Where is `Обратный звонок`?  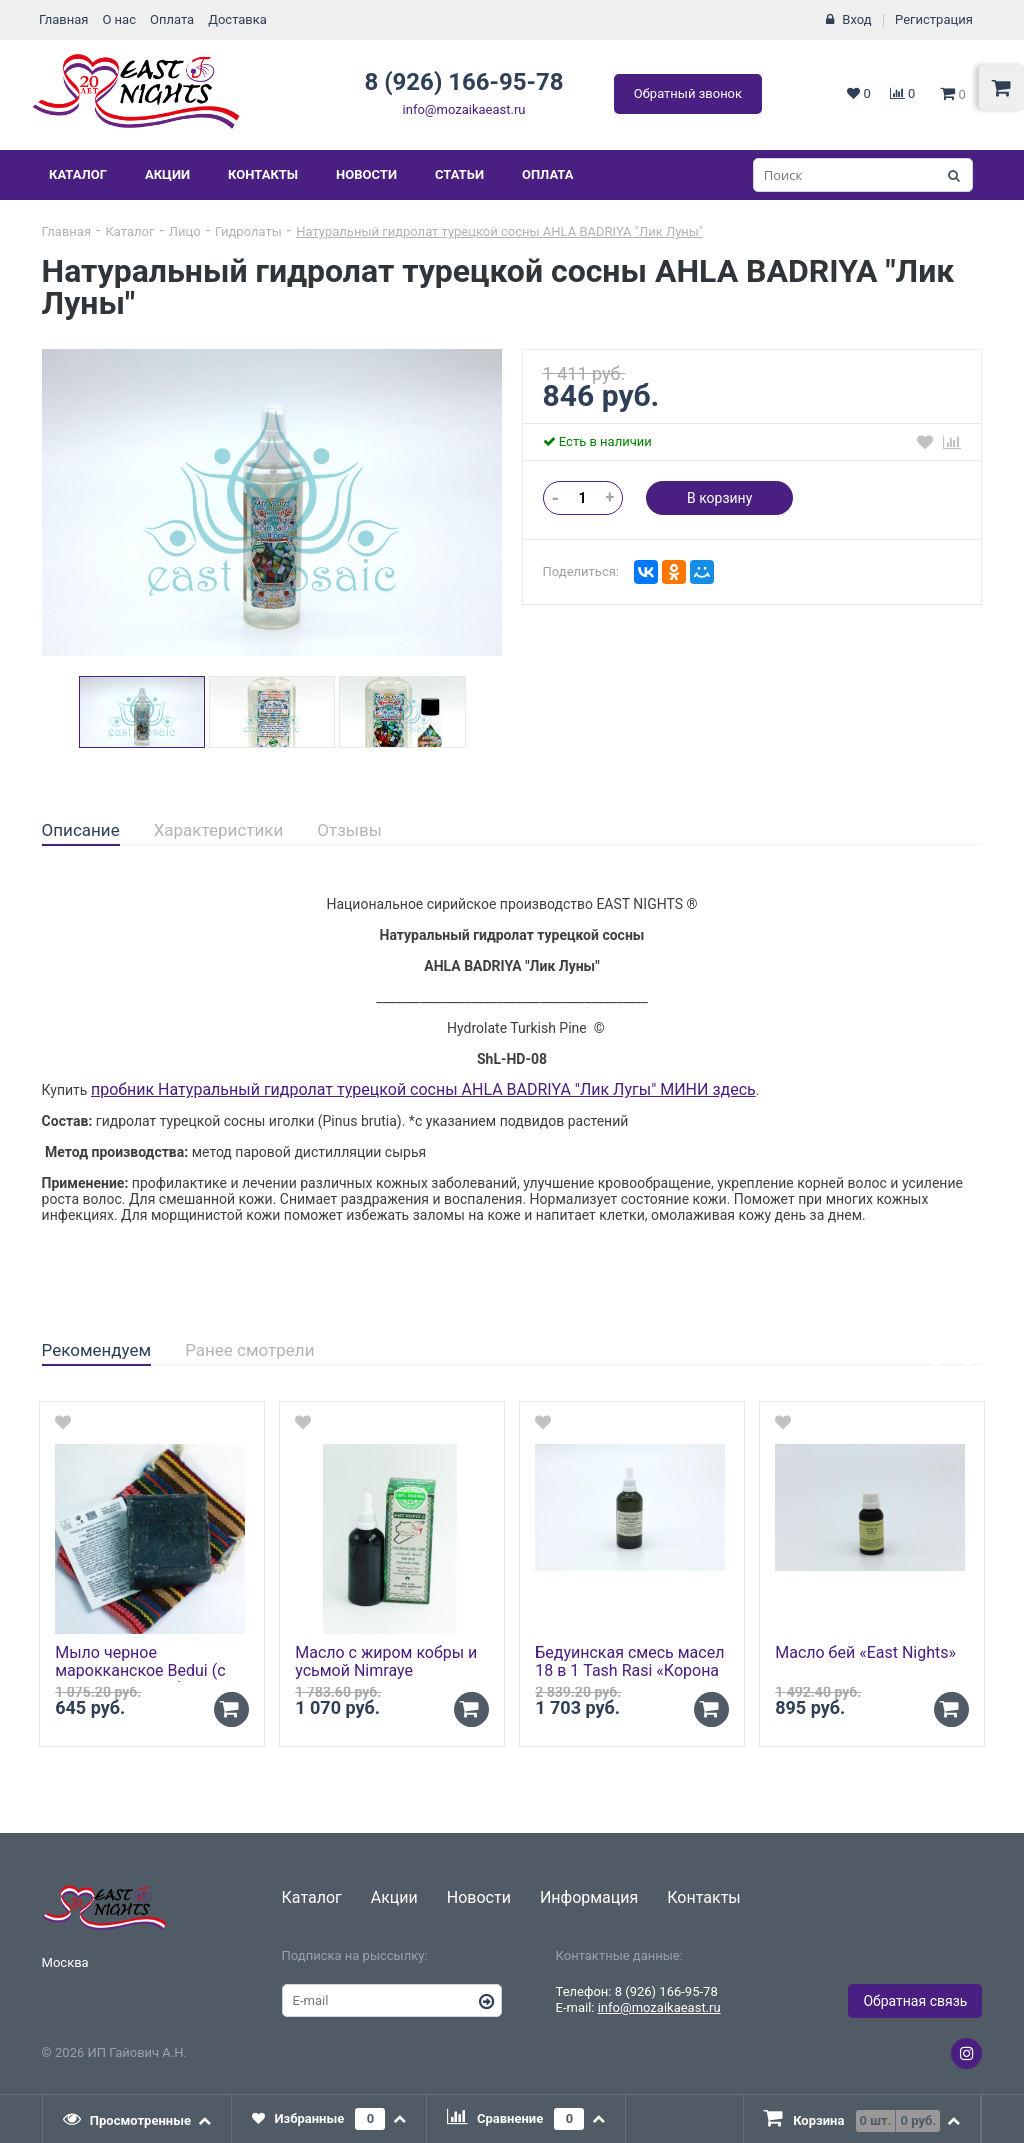 Обратный звонок is located at coordinates (688, 93).